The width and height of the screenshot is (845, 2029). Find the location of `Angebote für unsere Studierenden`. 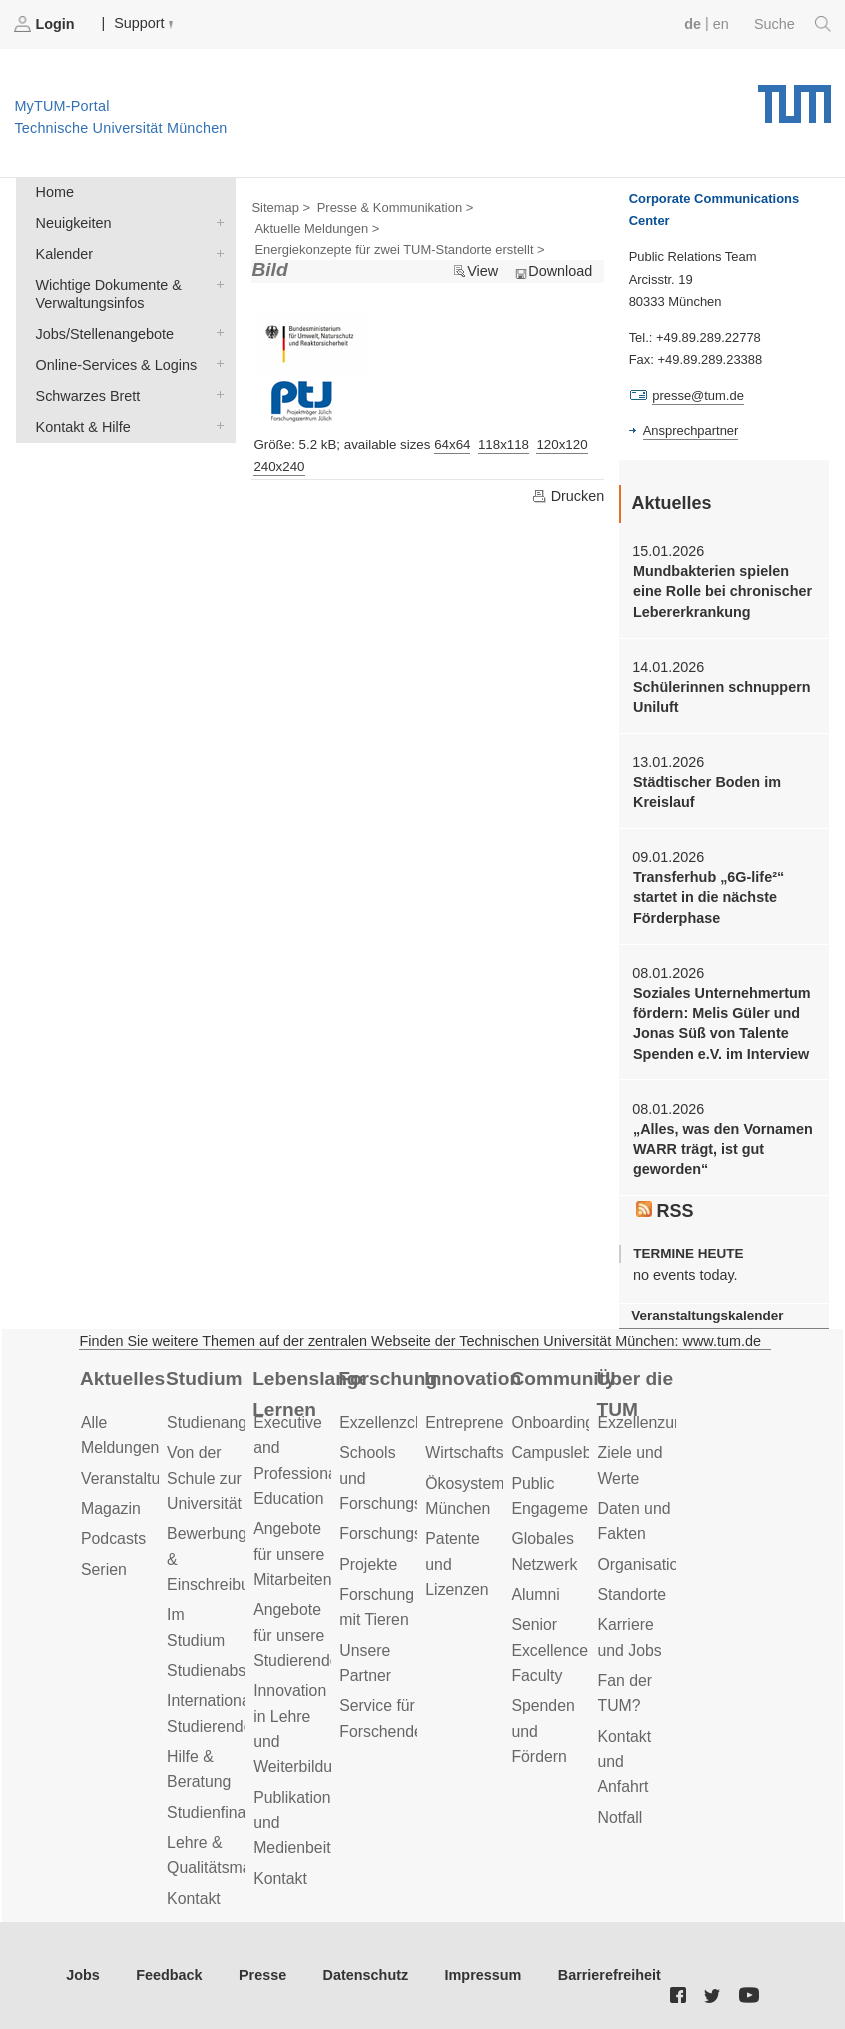

Angebote für unsere Studierenden is located at coordinates (300, 1635).